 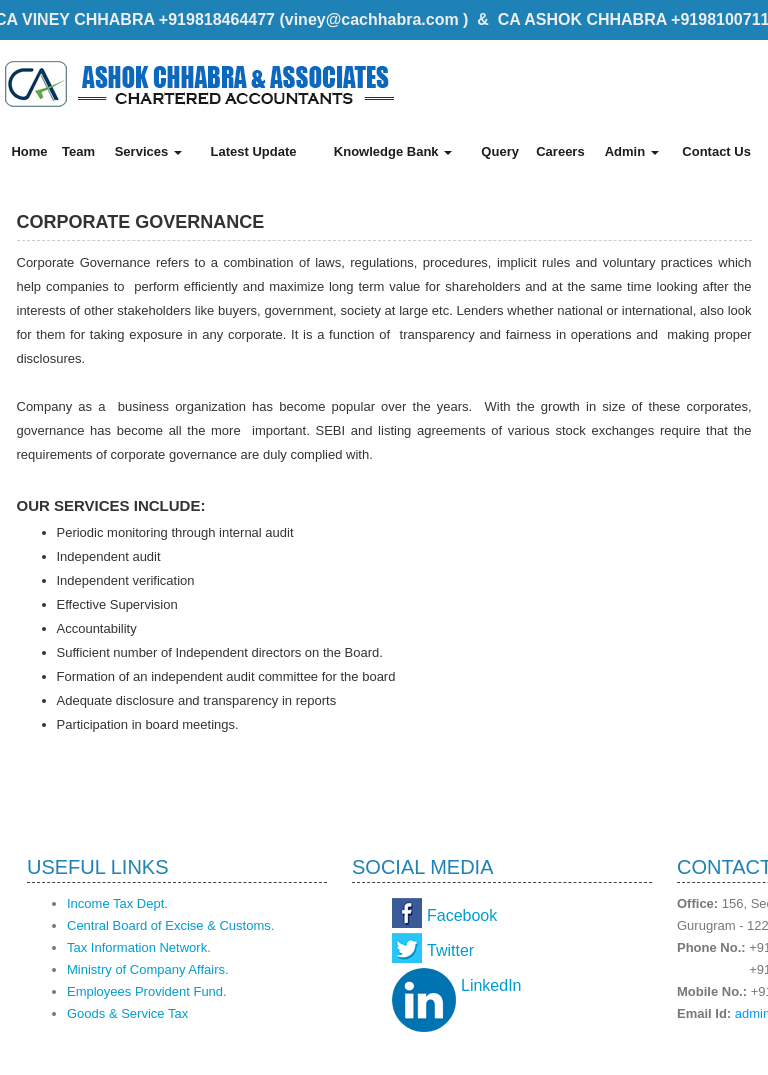 What do you see at coordinates (170, 925) in the screenshot?
I see `Central Board of Excise & Customs.` at bounding box center [170, 925].